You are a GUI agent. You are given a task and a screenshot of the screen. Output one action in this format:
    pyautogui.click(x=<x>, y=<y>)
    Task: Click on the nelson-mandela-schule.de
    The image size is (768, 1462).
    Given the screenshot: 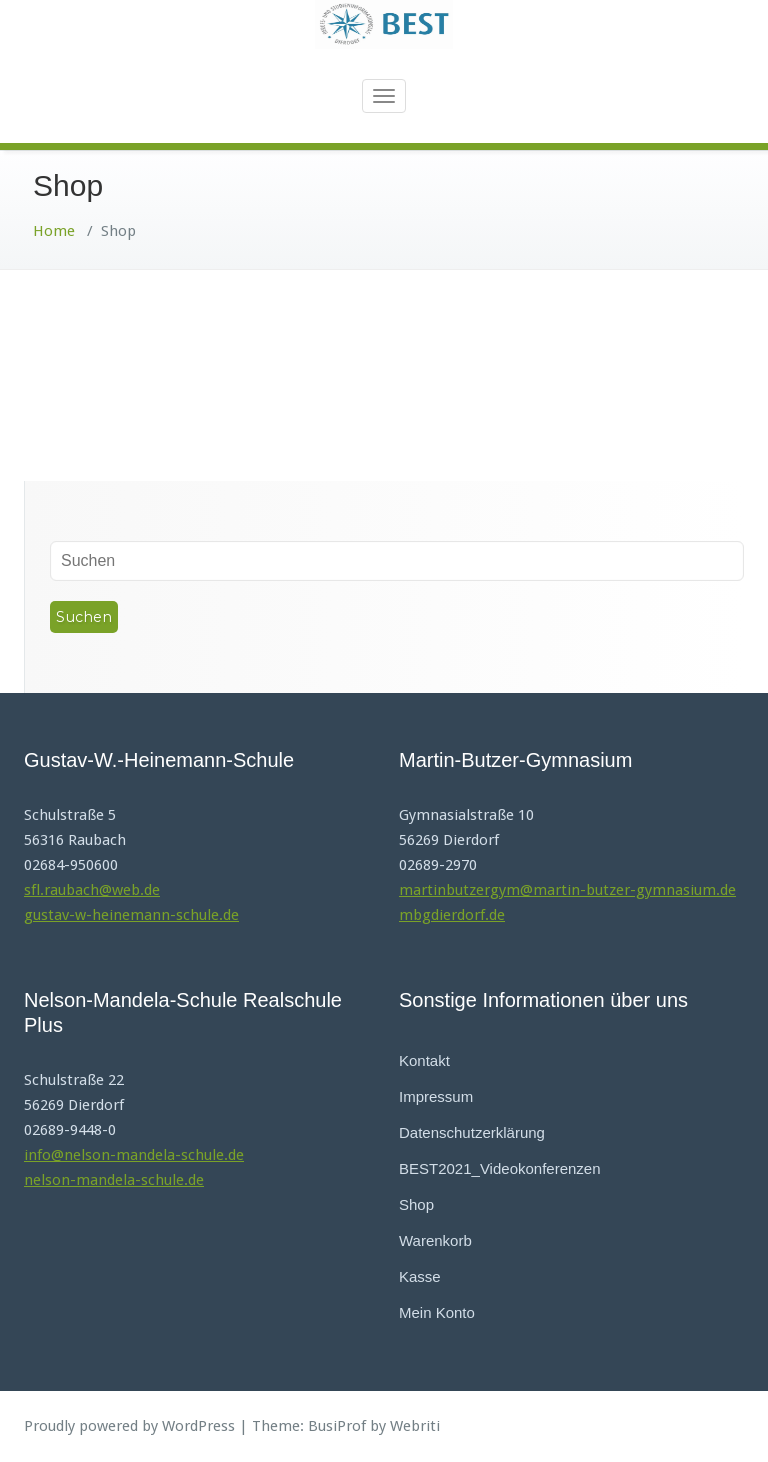 What is the action you would take?
    pyautogui.click(x=114, y=1180)
    